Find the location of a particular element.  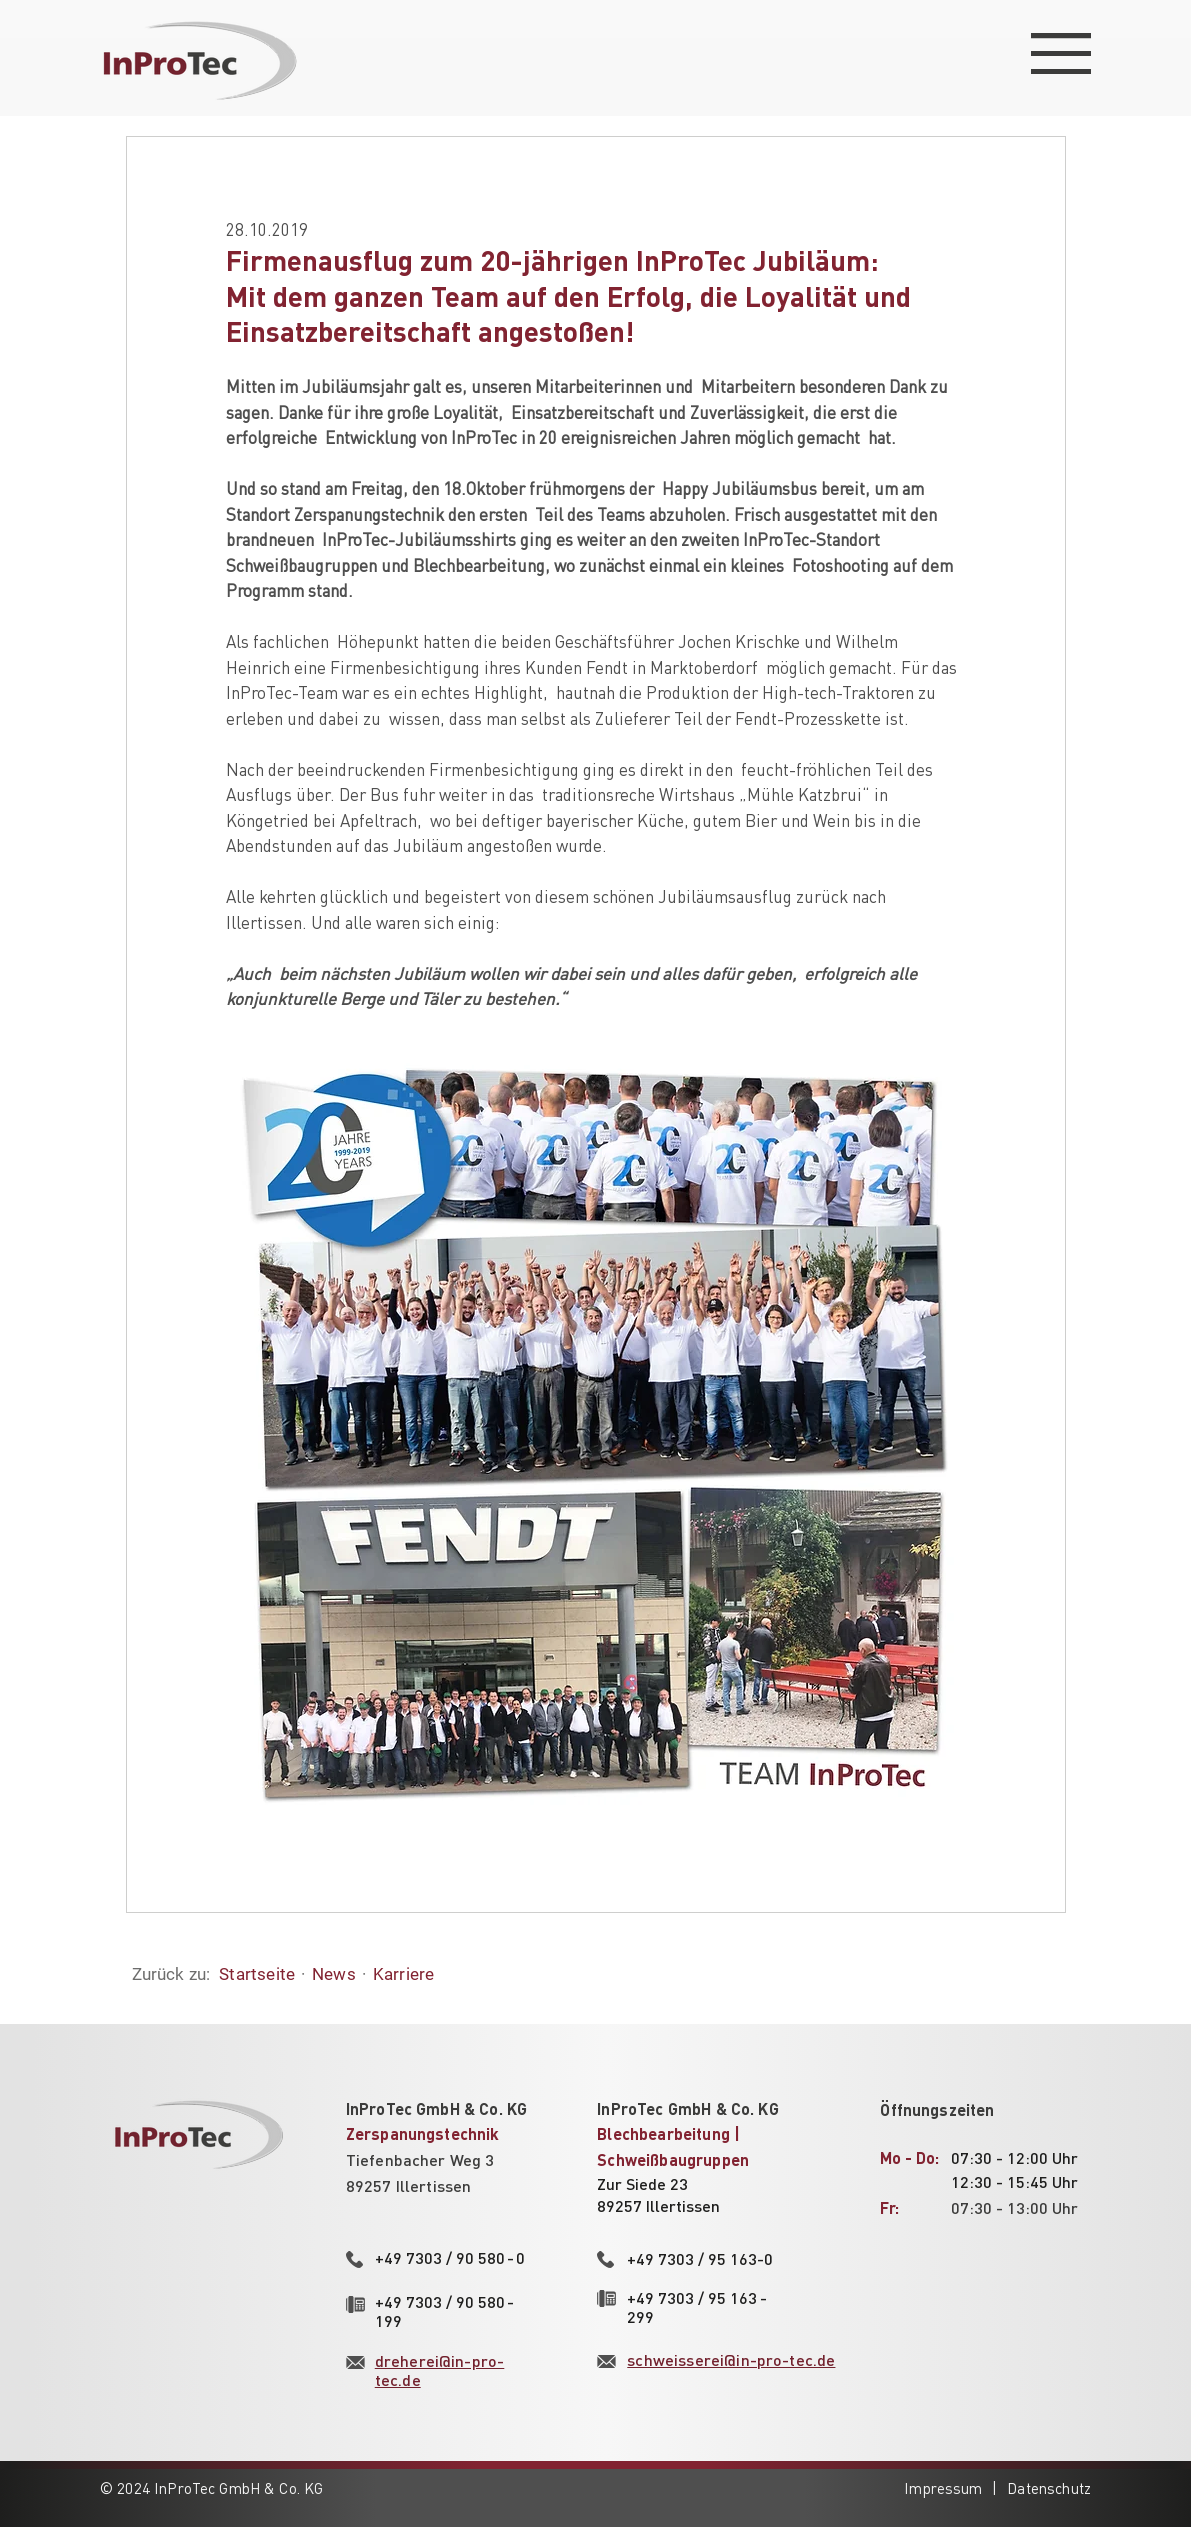

Startseite is located at coordinates (257, 1974).